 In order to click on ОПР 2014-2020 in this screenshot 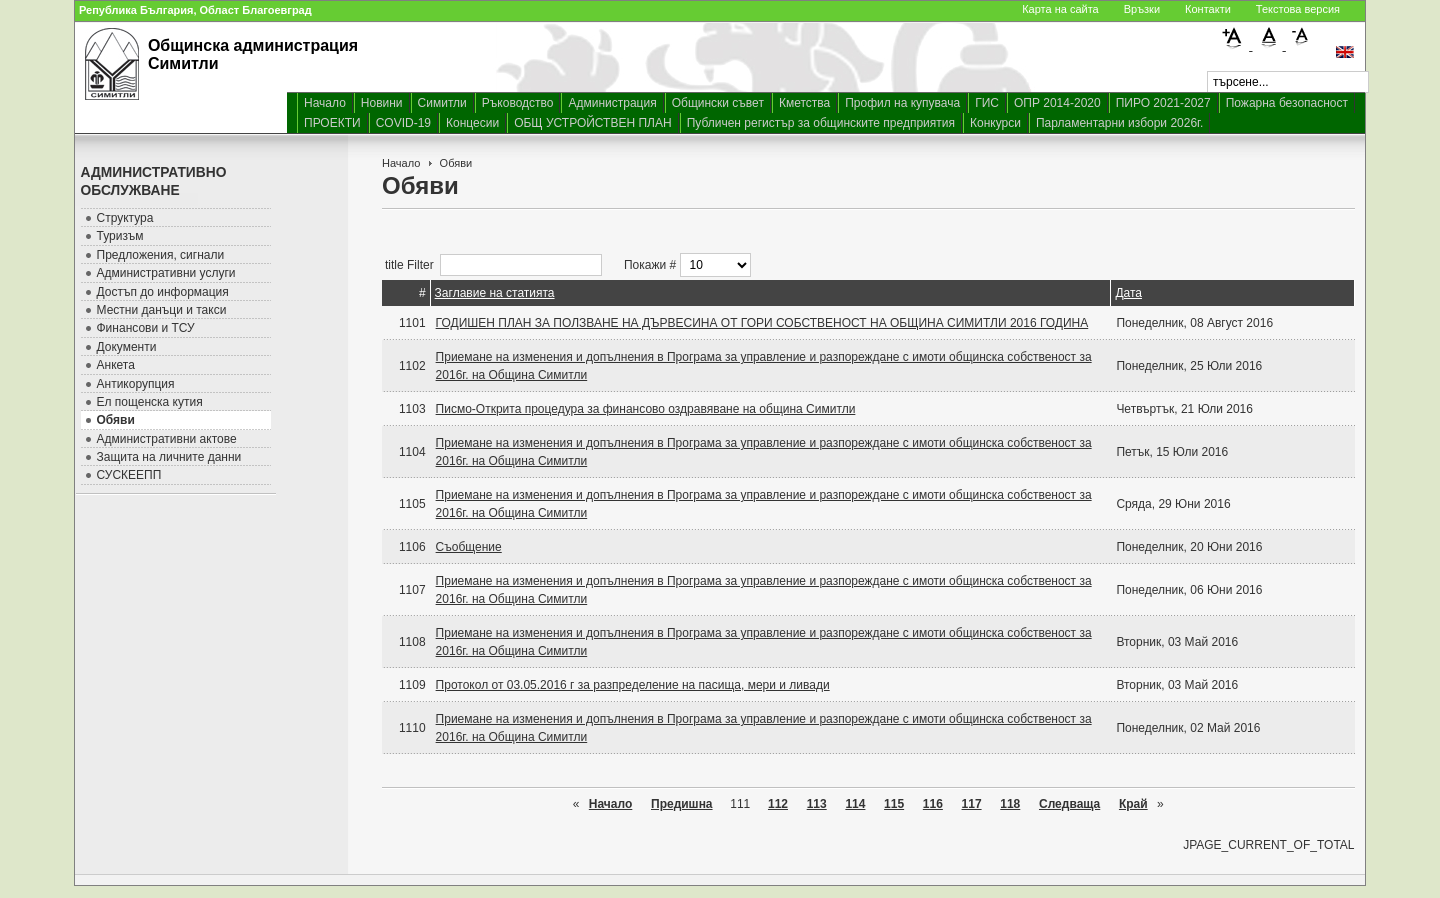, I will do `click(1057, 103)`.